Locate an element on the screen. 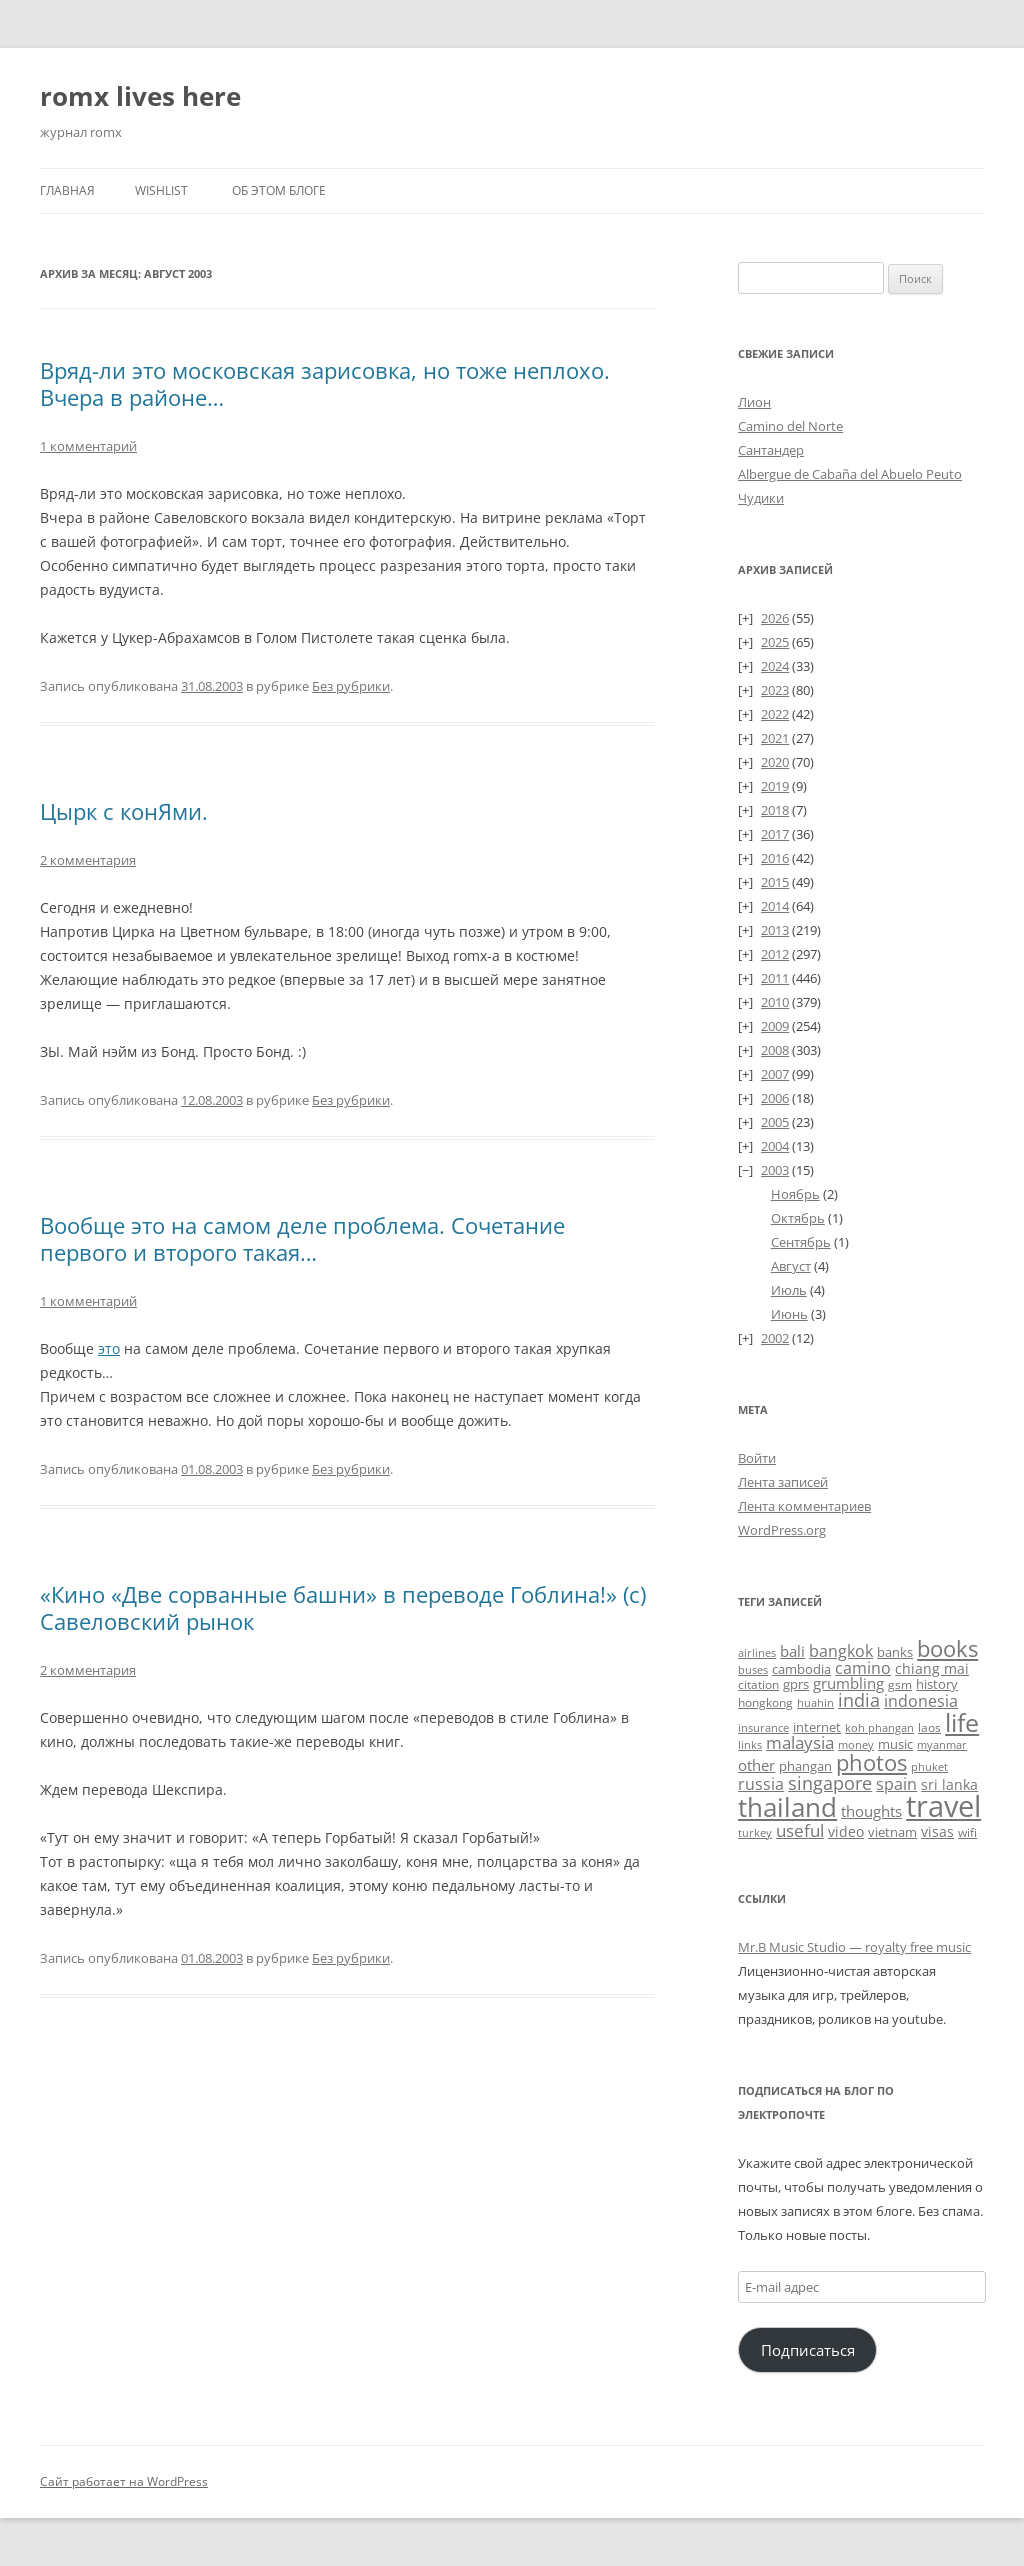 The height and width of the screenshot is (2566, 1024). 2018 is located at coordinates (775, 810).